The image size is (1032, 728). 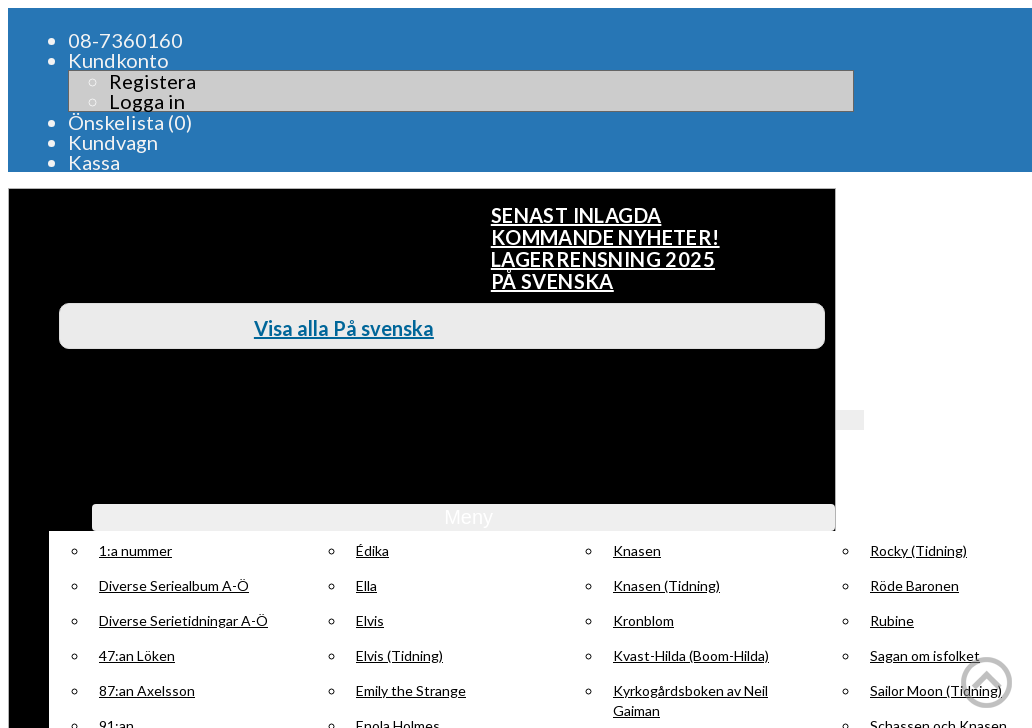 What do you see at coordinates (691, 655) in the screenshot?
I see `Kvast-Hilda (Boom-Hilda)` at bounding box center [691, 655].